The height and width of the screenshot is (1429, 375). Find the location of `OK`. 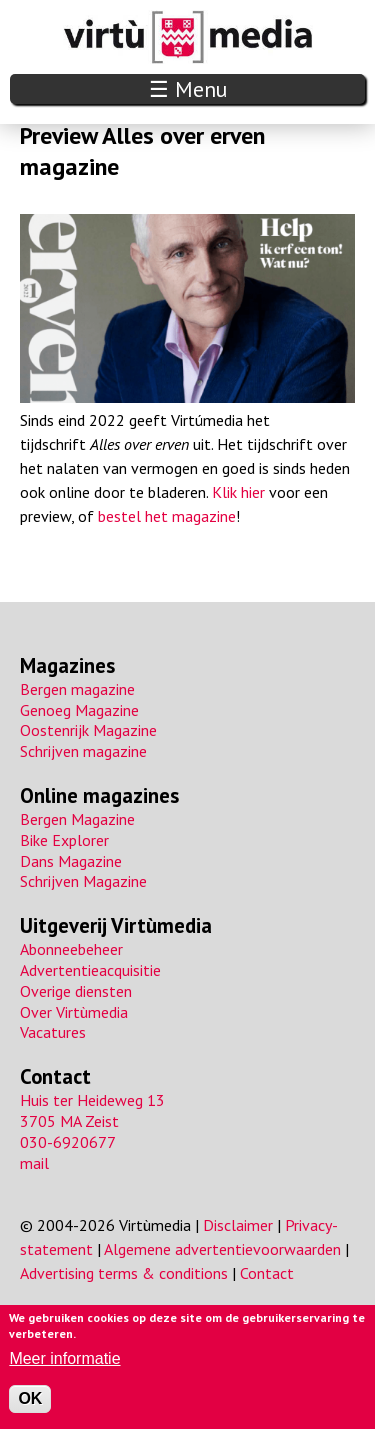

OK is located at coordinates (30, 1398).